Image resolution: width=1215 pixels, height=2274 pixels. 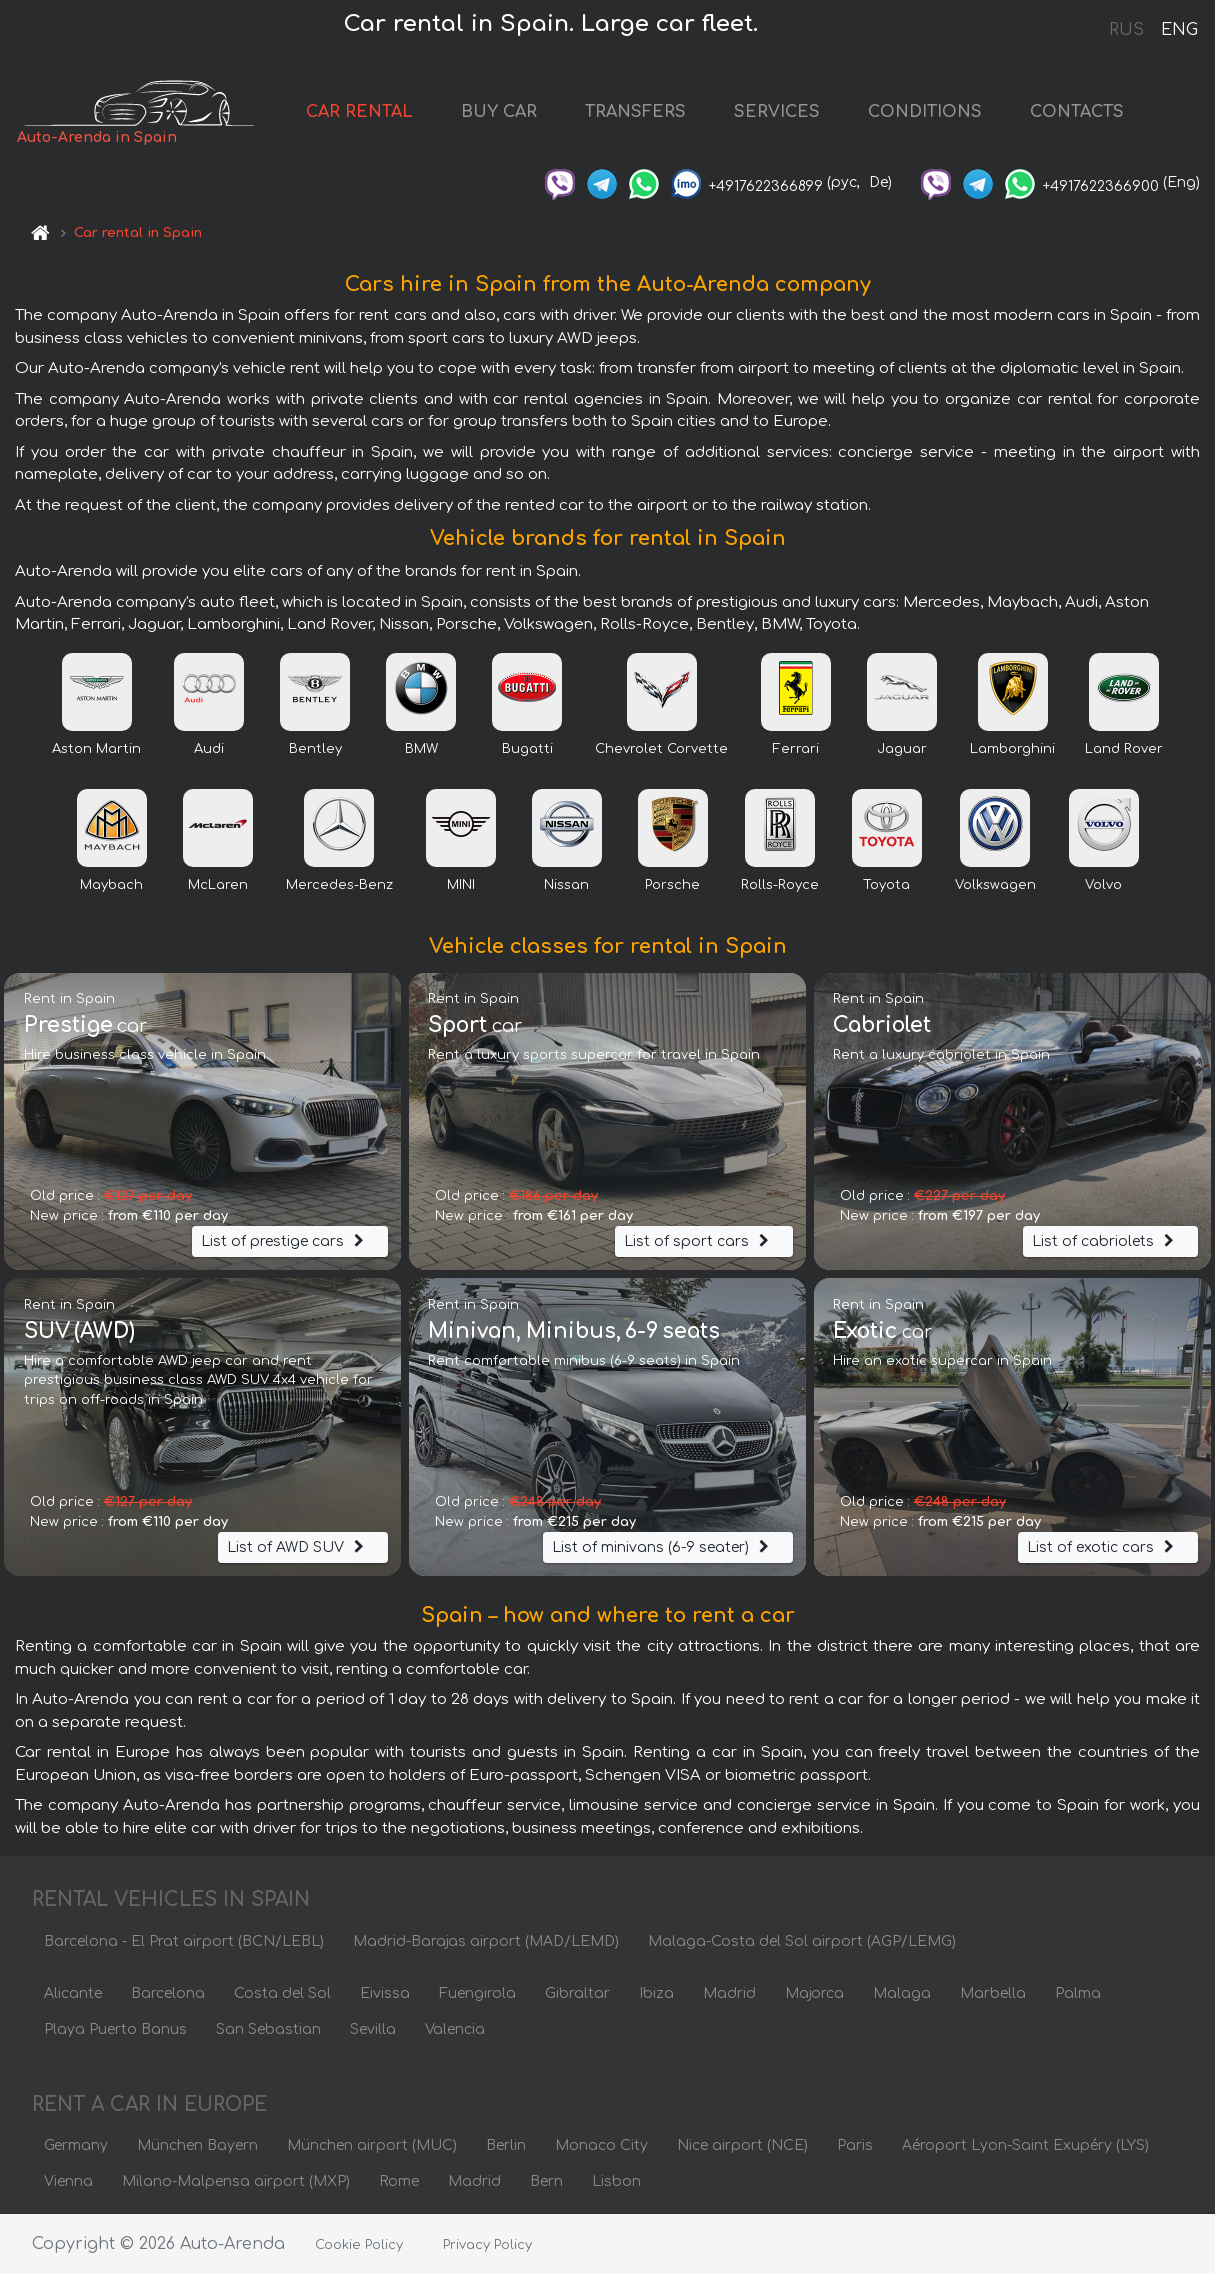 What do you see at coordinates (1103, 885) in the screenshot?
I see `Volvo` at bounding box center [1103, 885].